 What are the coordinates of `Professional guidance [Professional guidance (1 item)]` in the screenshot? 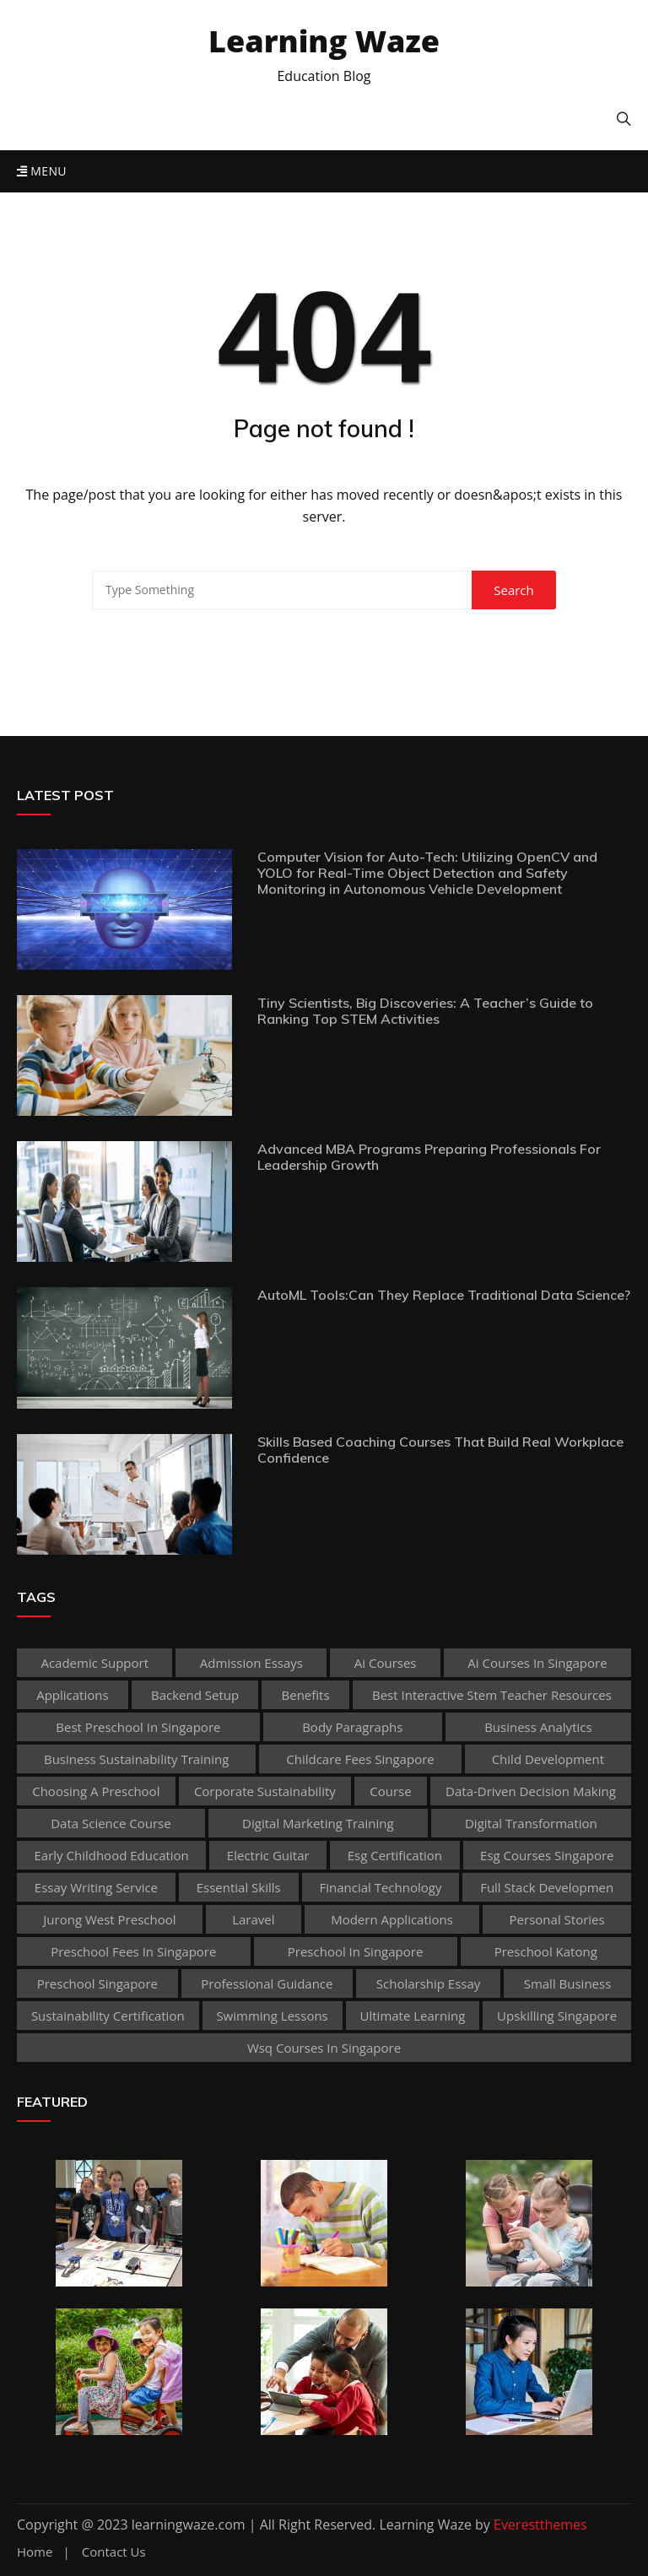 It's located at (266, 1983).